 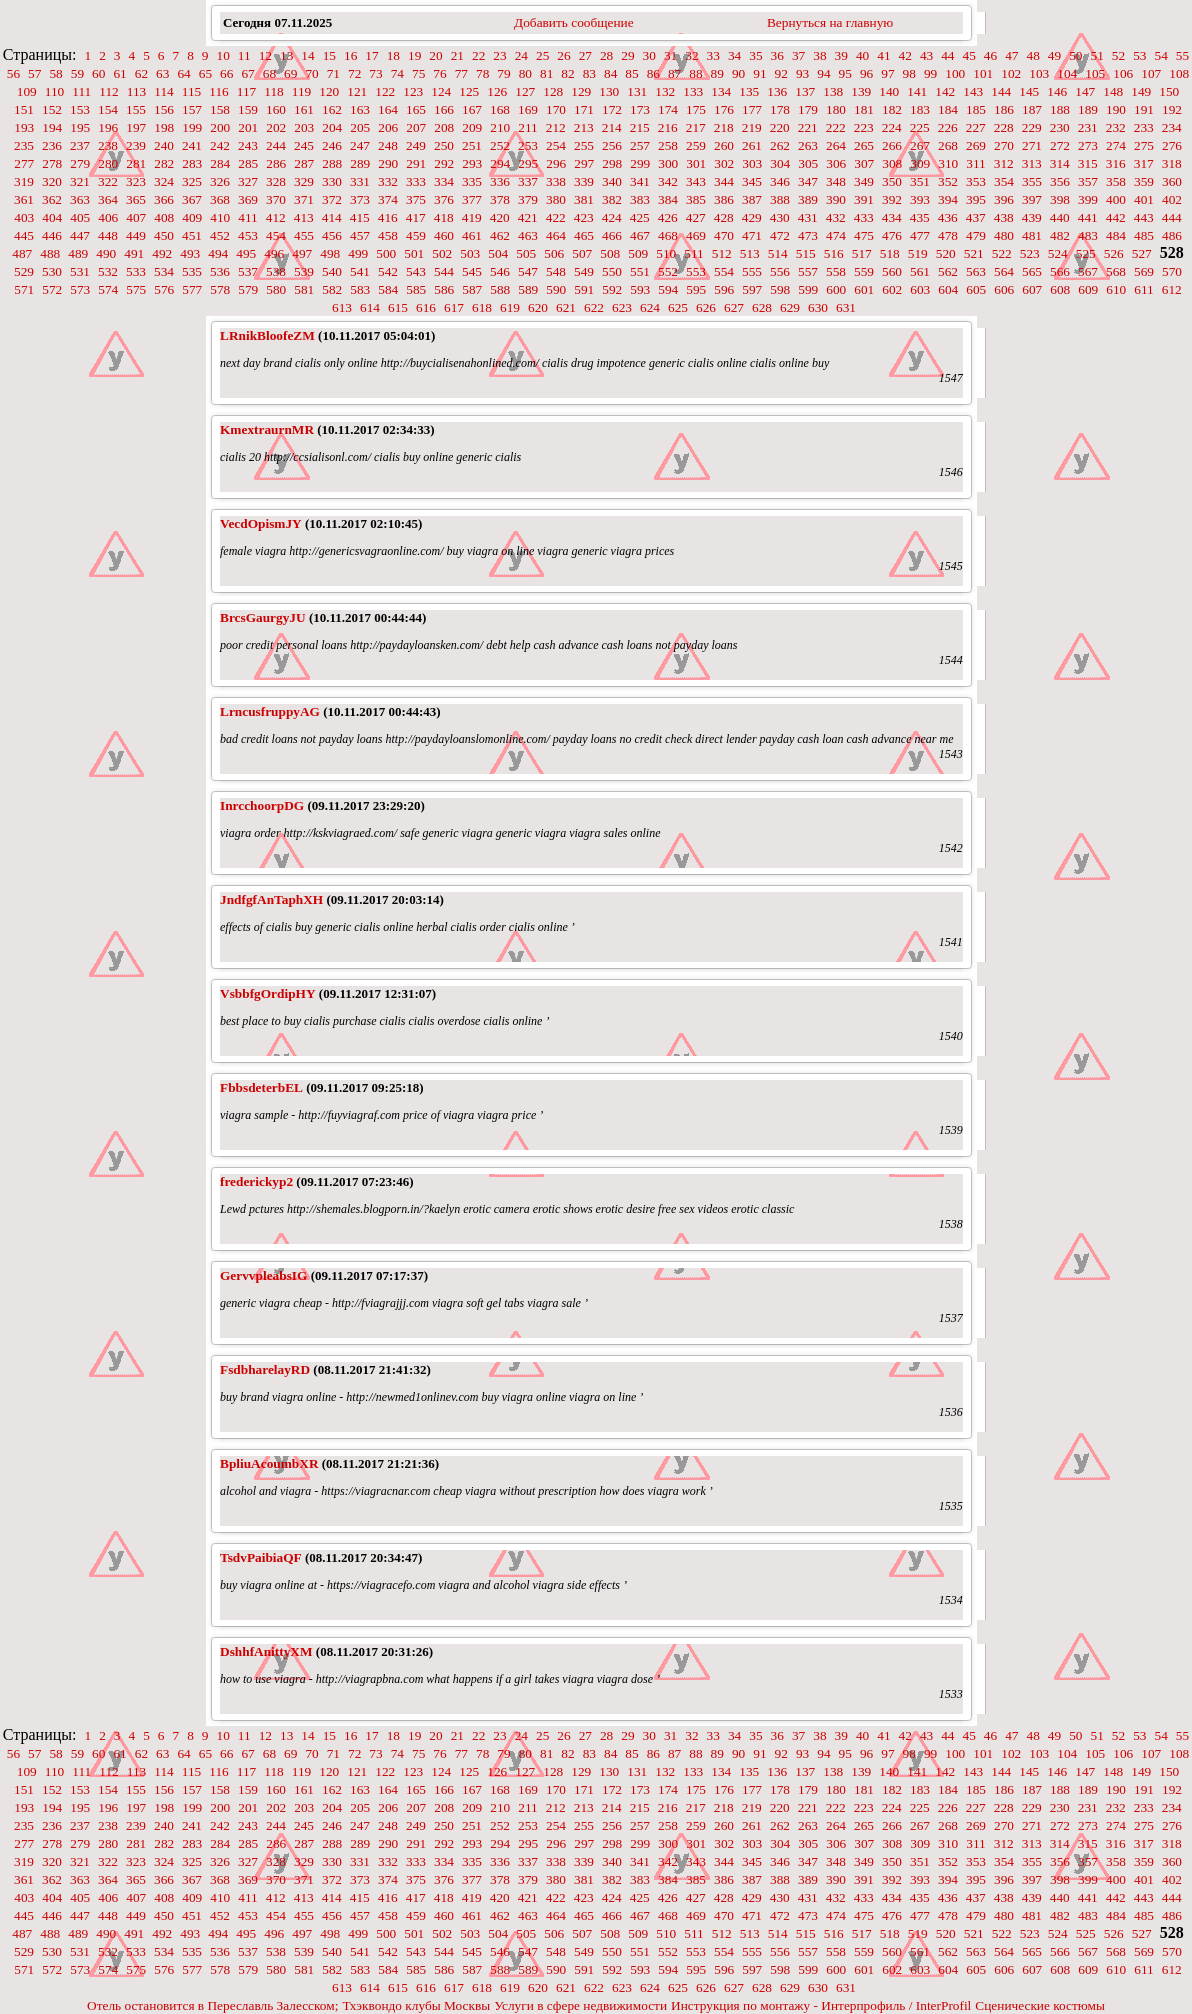 I want to click on 28, so click(x=606, y=55).